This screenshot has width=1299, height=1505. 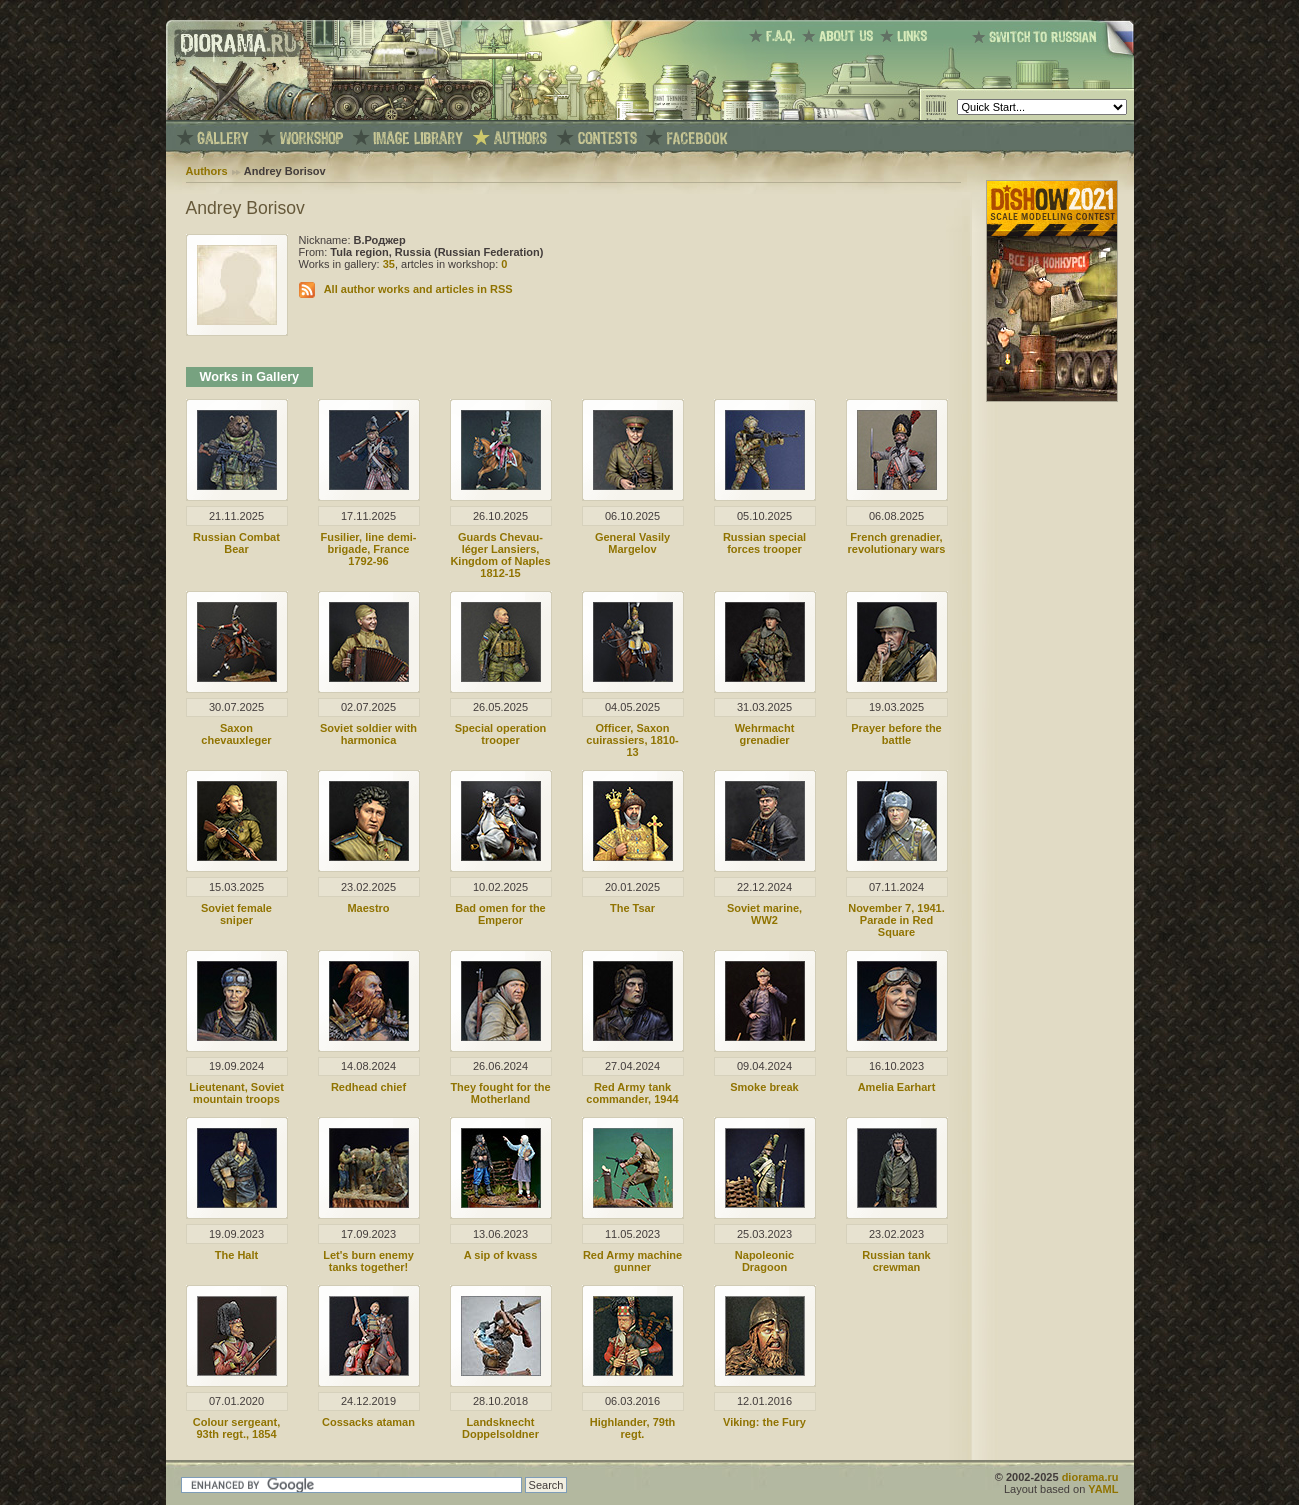 I want to click on Landsknecht Doppelsoldner, so click(x=500, y=1428).